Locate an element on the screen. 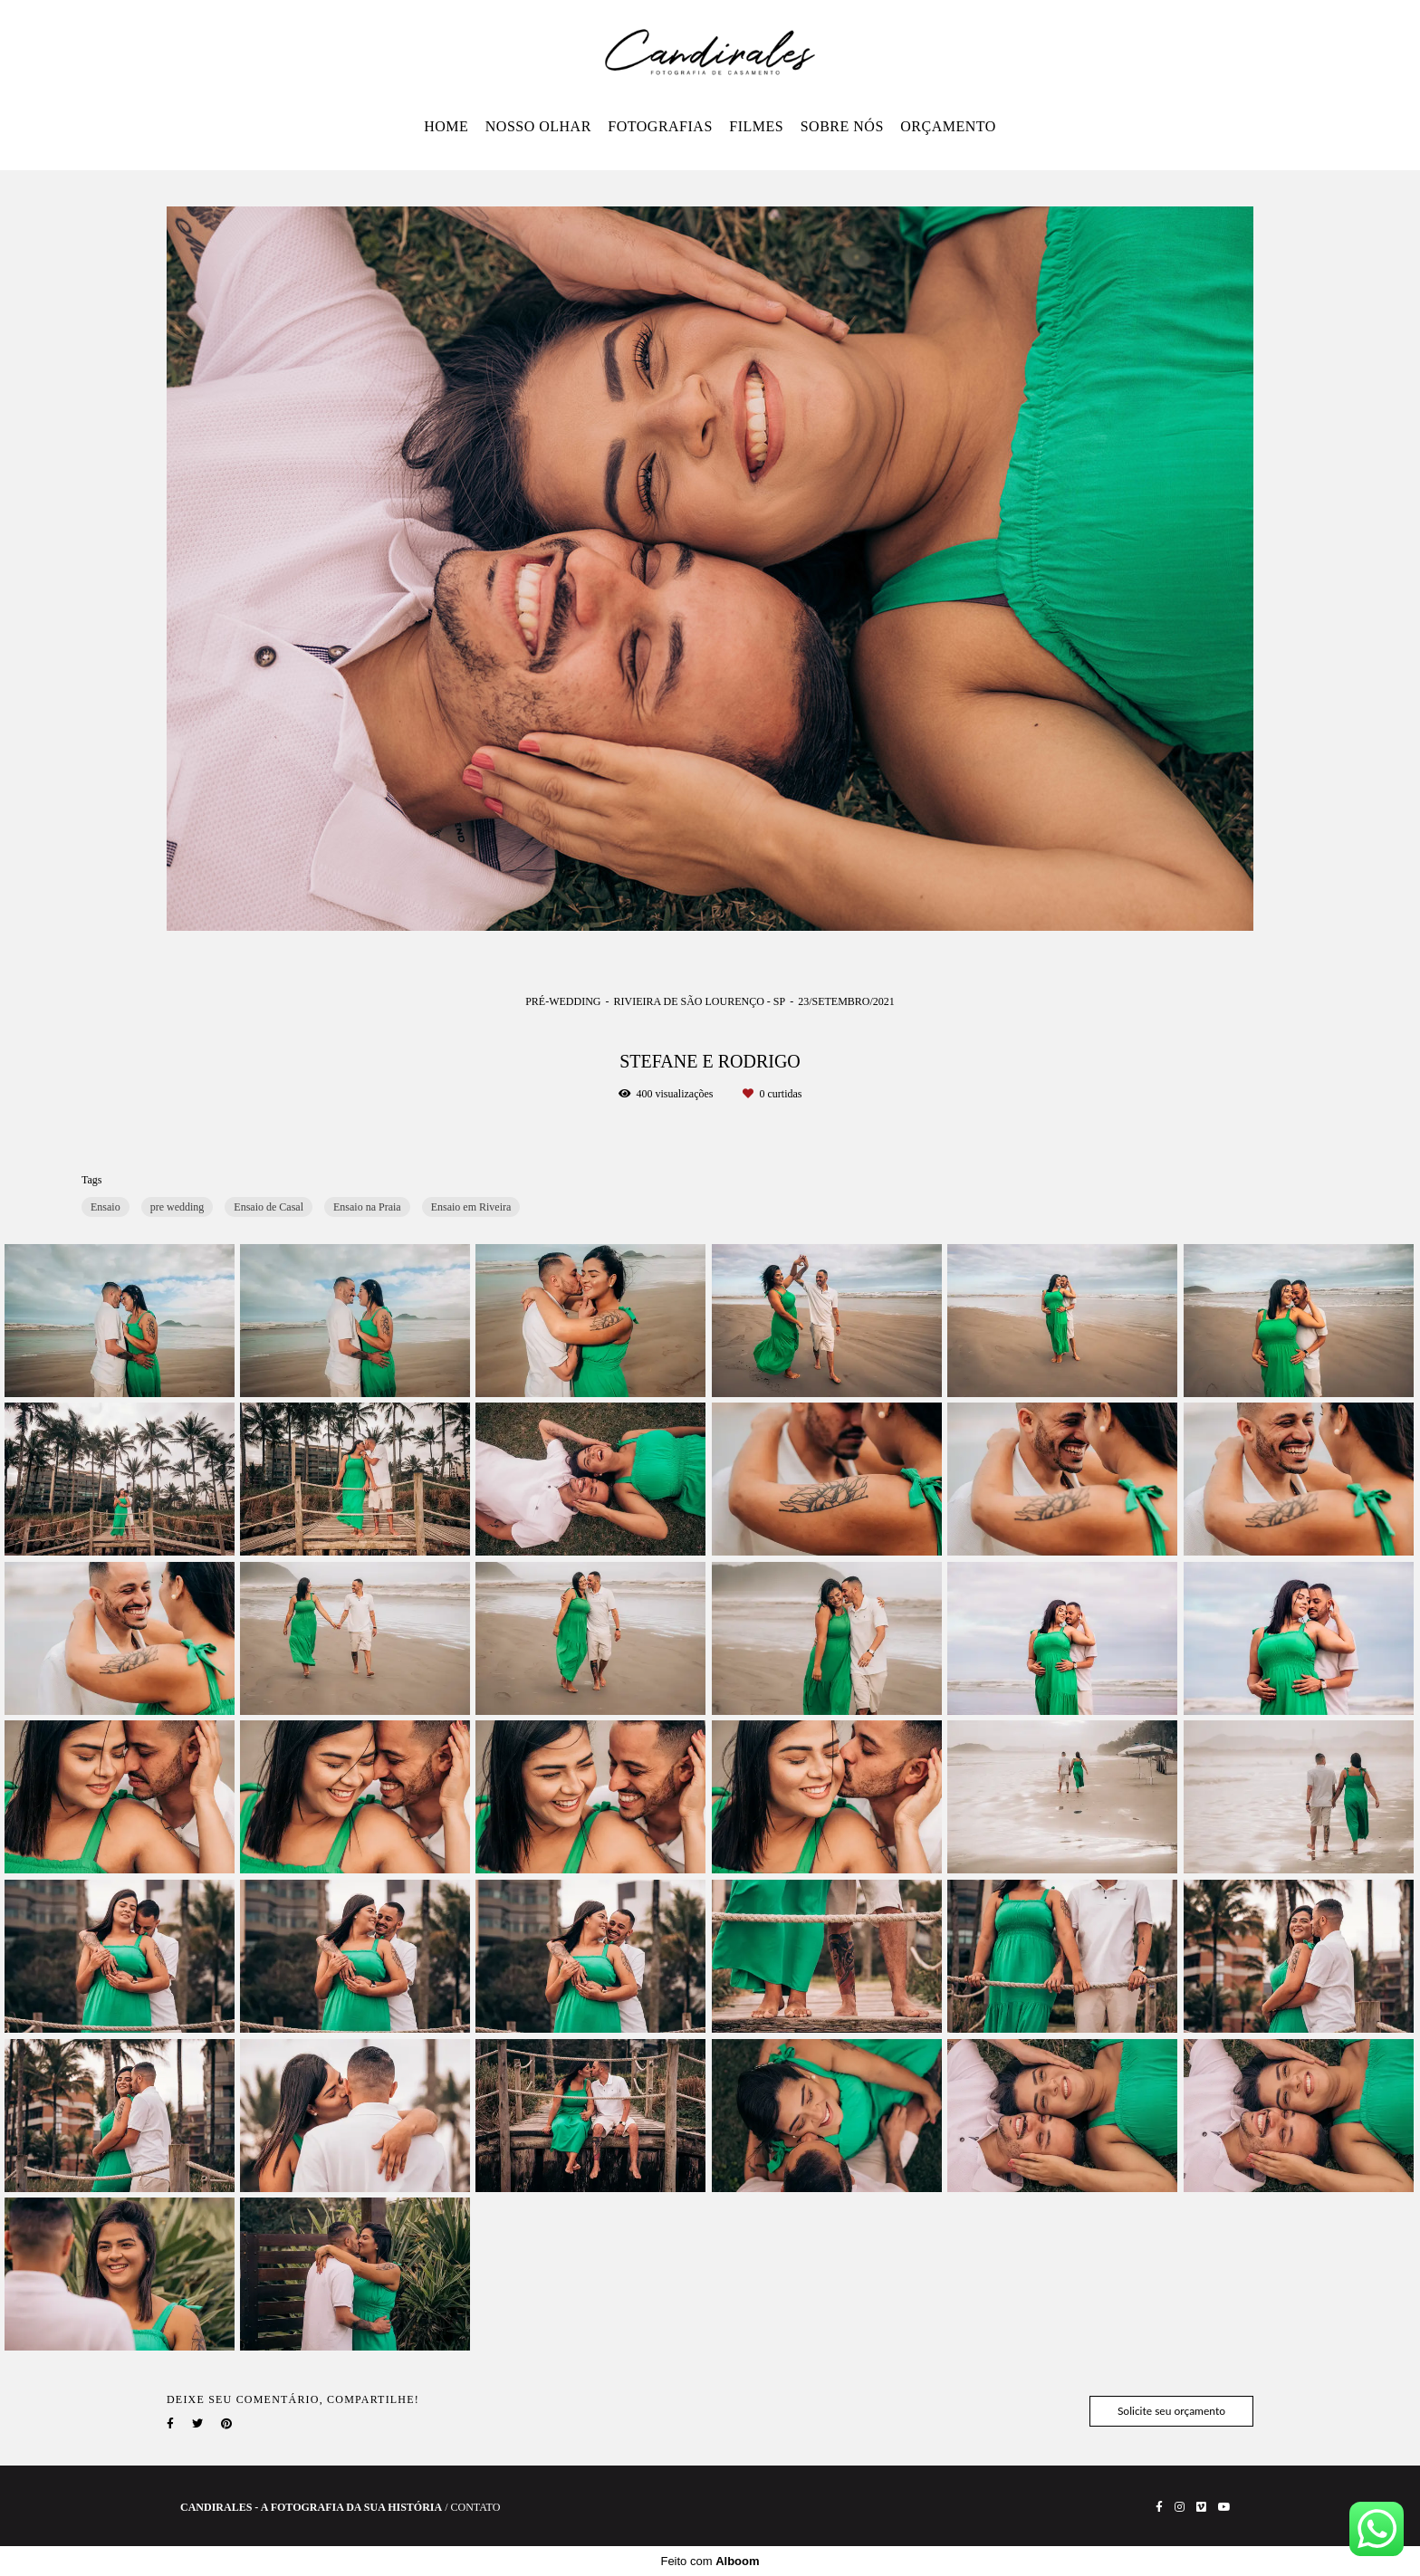 This screenshot has width=1420, height=2576. Ensaio na Praia is located at coordinates (367, 1207).